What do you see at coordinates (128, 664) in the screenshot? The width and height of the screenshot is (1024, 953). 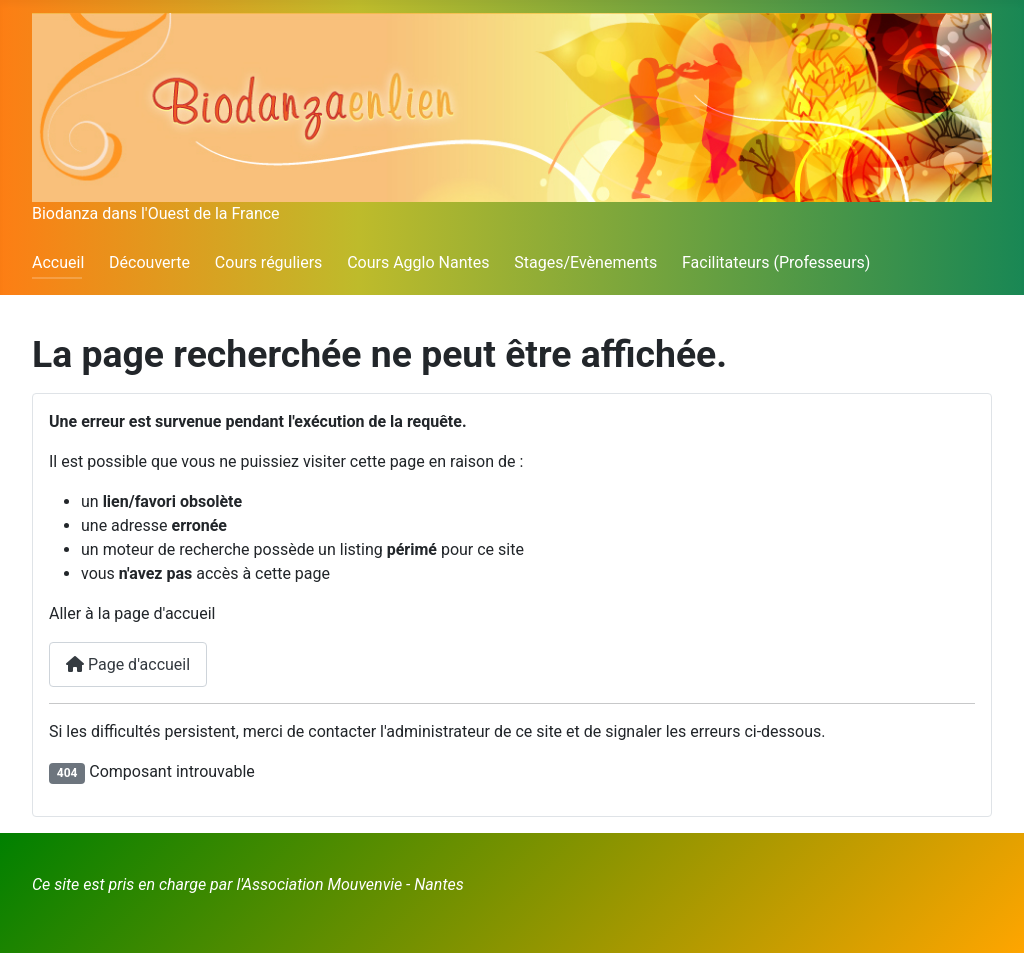 I see `Page d'accueil` at bounding box center [128, 664].